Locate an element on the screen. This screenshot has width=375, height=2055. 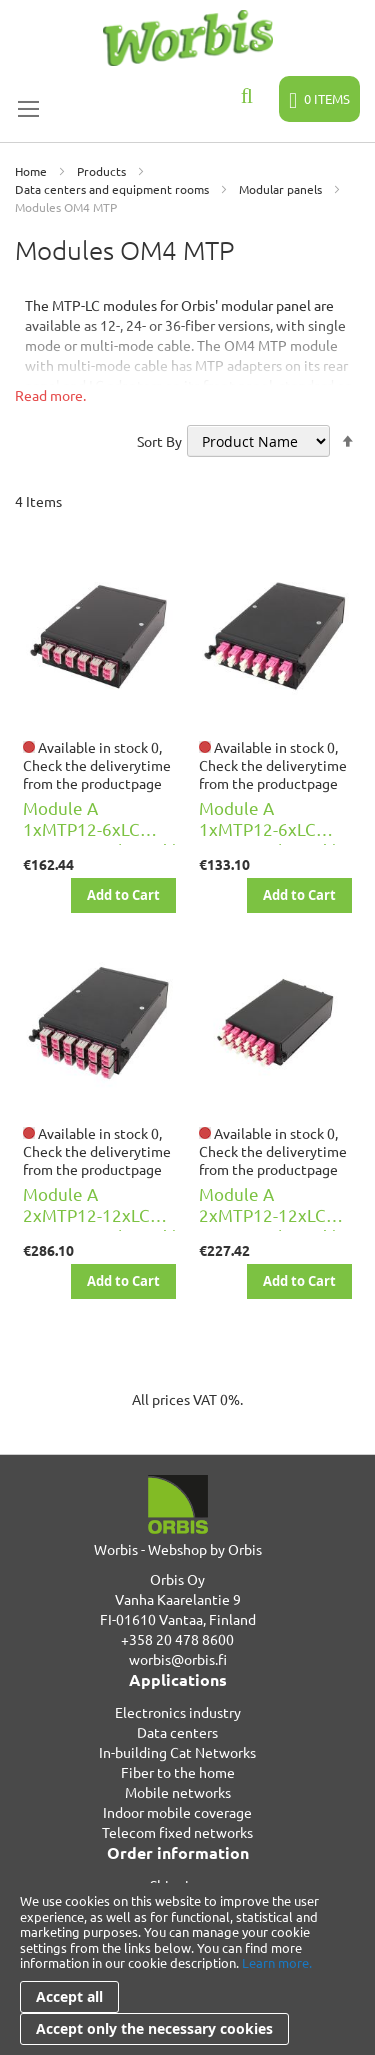
worbis@orbis.fi is located at coordinates (178, 1659).